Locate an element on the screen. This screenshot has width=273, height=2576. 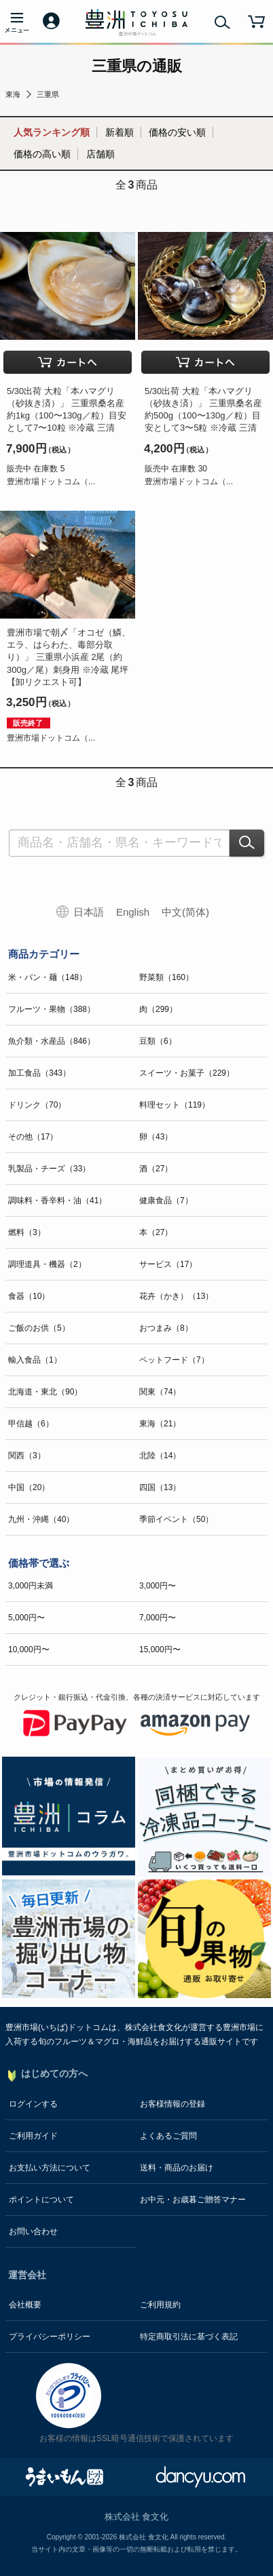
関西（3） is located at coordinates (27, 1455).